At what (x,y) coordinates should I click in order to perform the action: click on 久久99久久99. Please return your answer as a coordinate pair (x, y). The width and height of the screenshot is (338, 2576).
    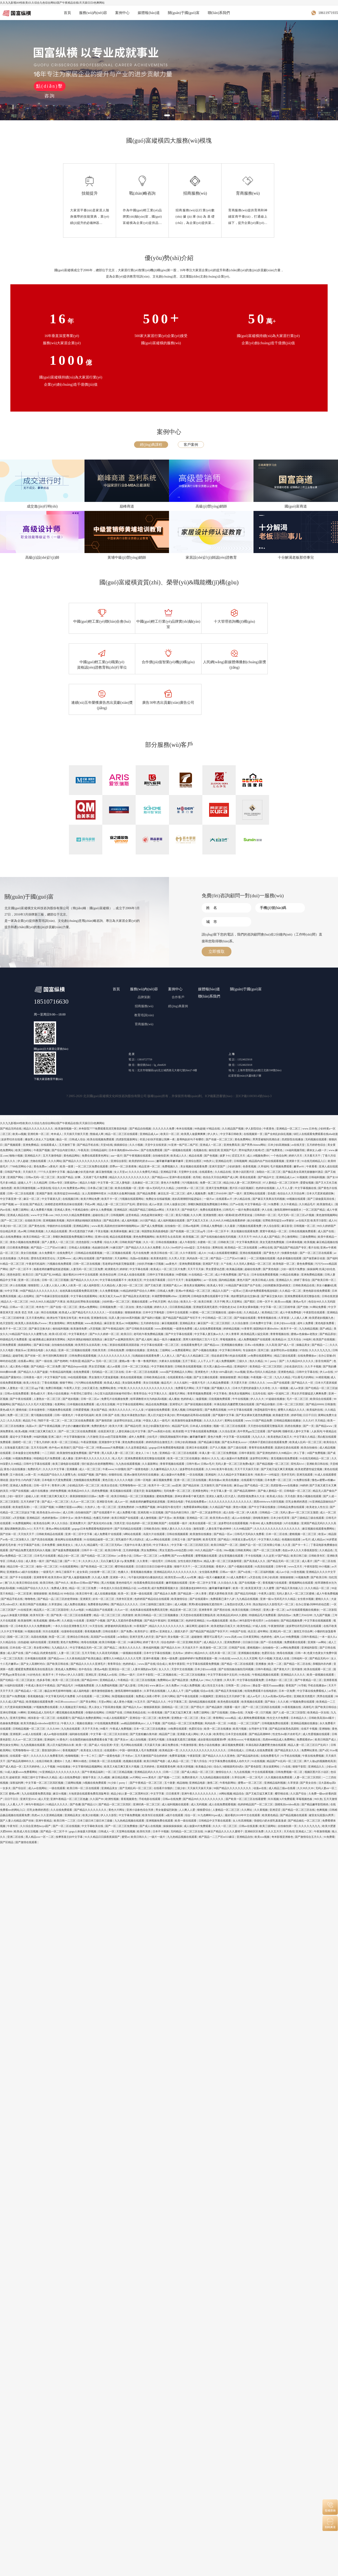
    Looking at the image, I should click on (305, 1788).